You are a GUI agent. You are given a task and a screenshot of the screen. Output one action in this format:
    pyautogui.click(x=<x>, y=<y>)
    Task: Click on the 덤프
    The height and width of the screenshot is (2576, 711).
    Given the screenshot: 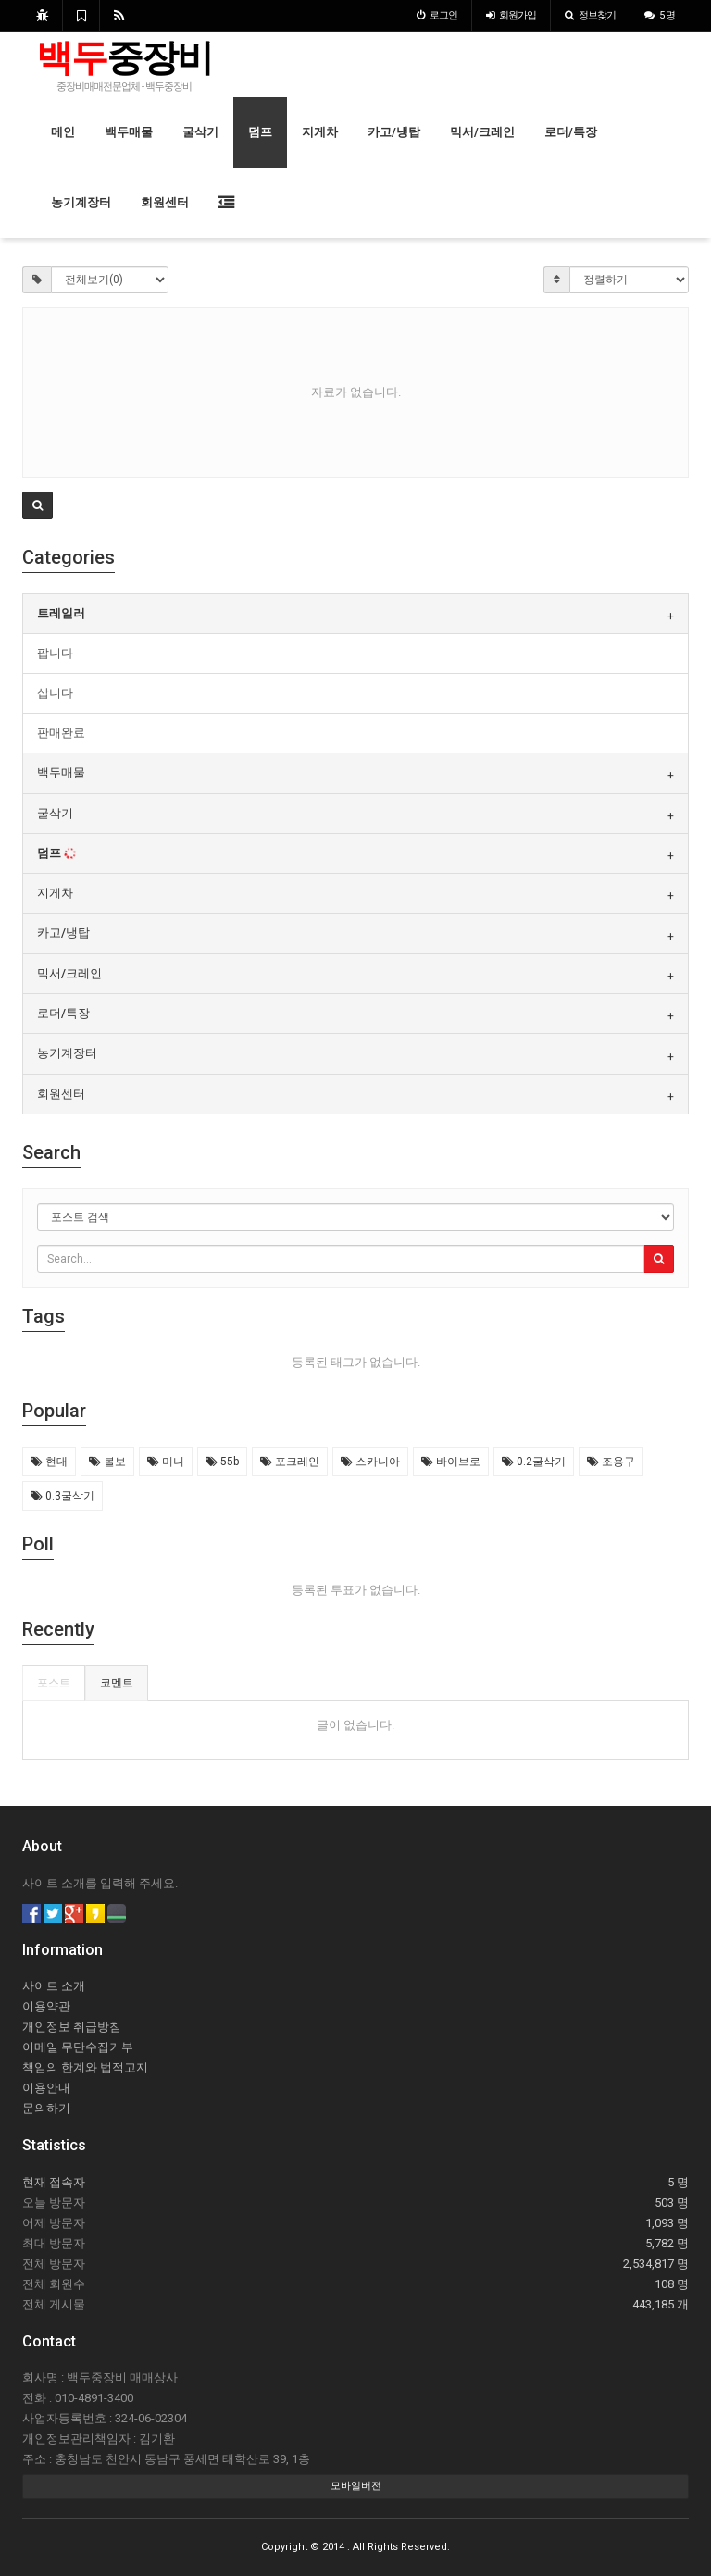 What is the action you would take?
    pyautogui.click(x=260, y=132)
    